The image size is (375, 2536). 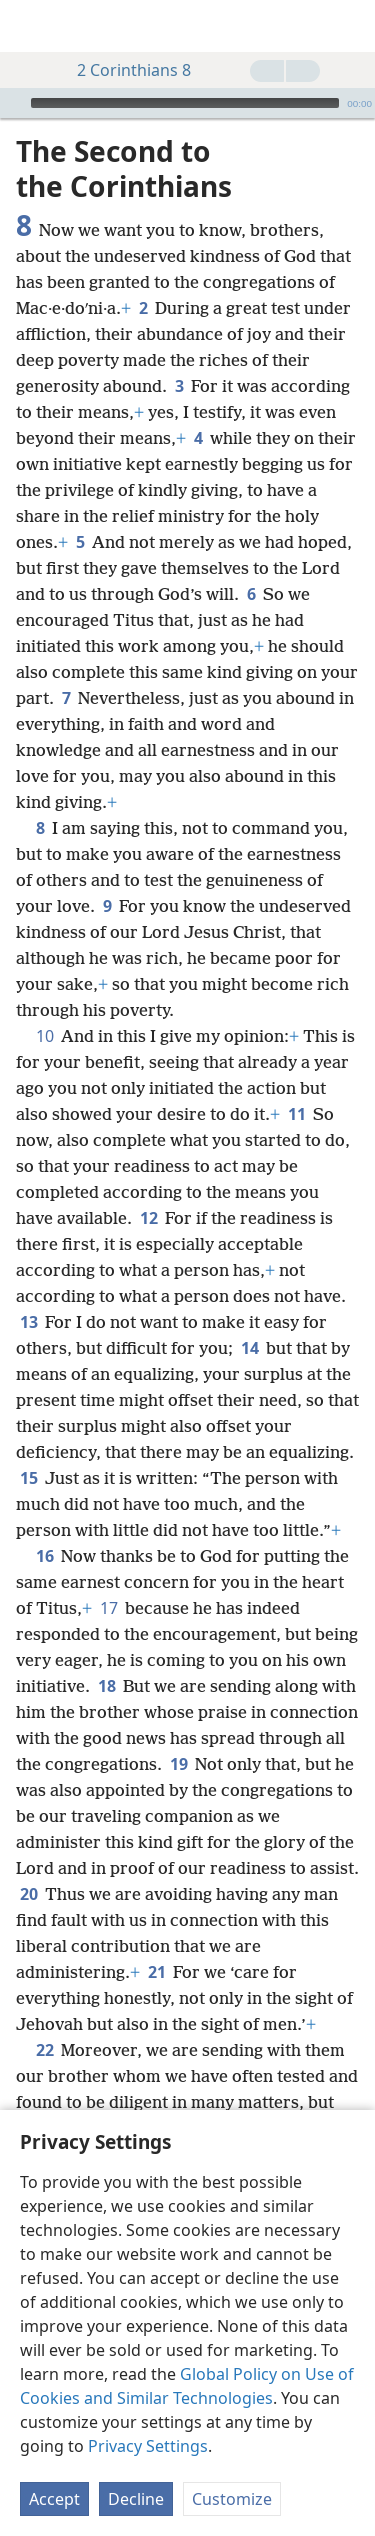 What do you see at coordinates (136, 2499) in the screenshot?
I see `Decline` at bounding box center [136, 2499].